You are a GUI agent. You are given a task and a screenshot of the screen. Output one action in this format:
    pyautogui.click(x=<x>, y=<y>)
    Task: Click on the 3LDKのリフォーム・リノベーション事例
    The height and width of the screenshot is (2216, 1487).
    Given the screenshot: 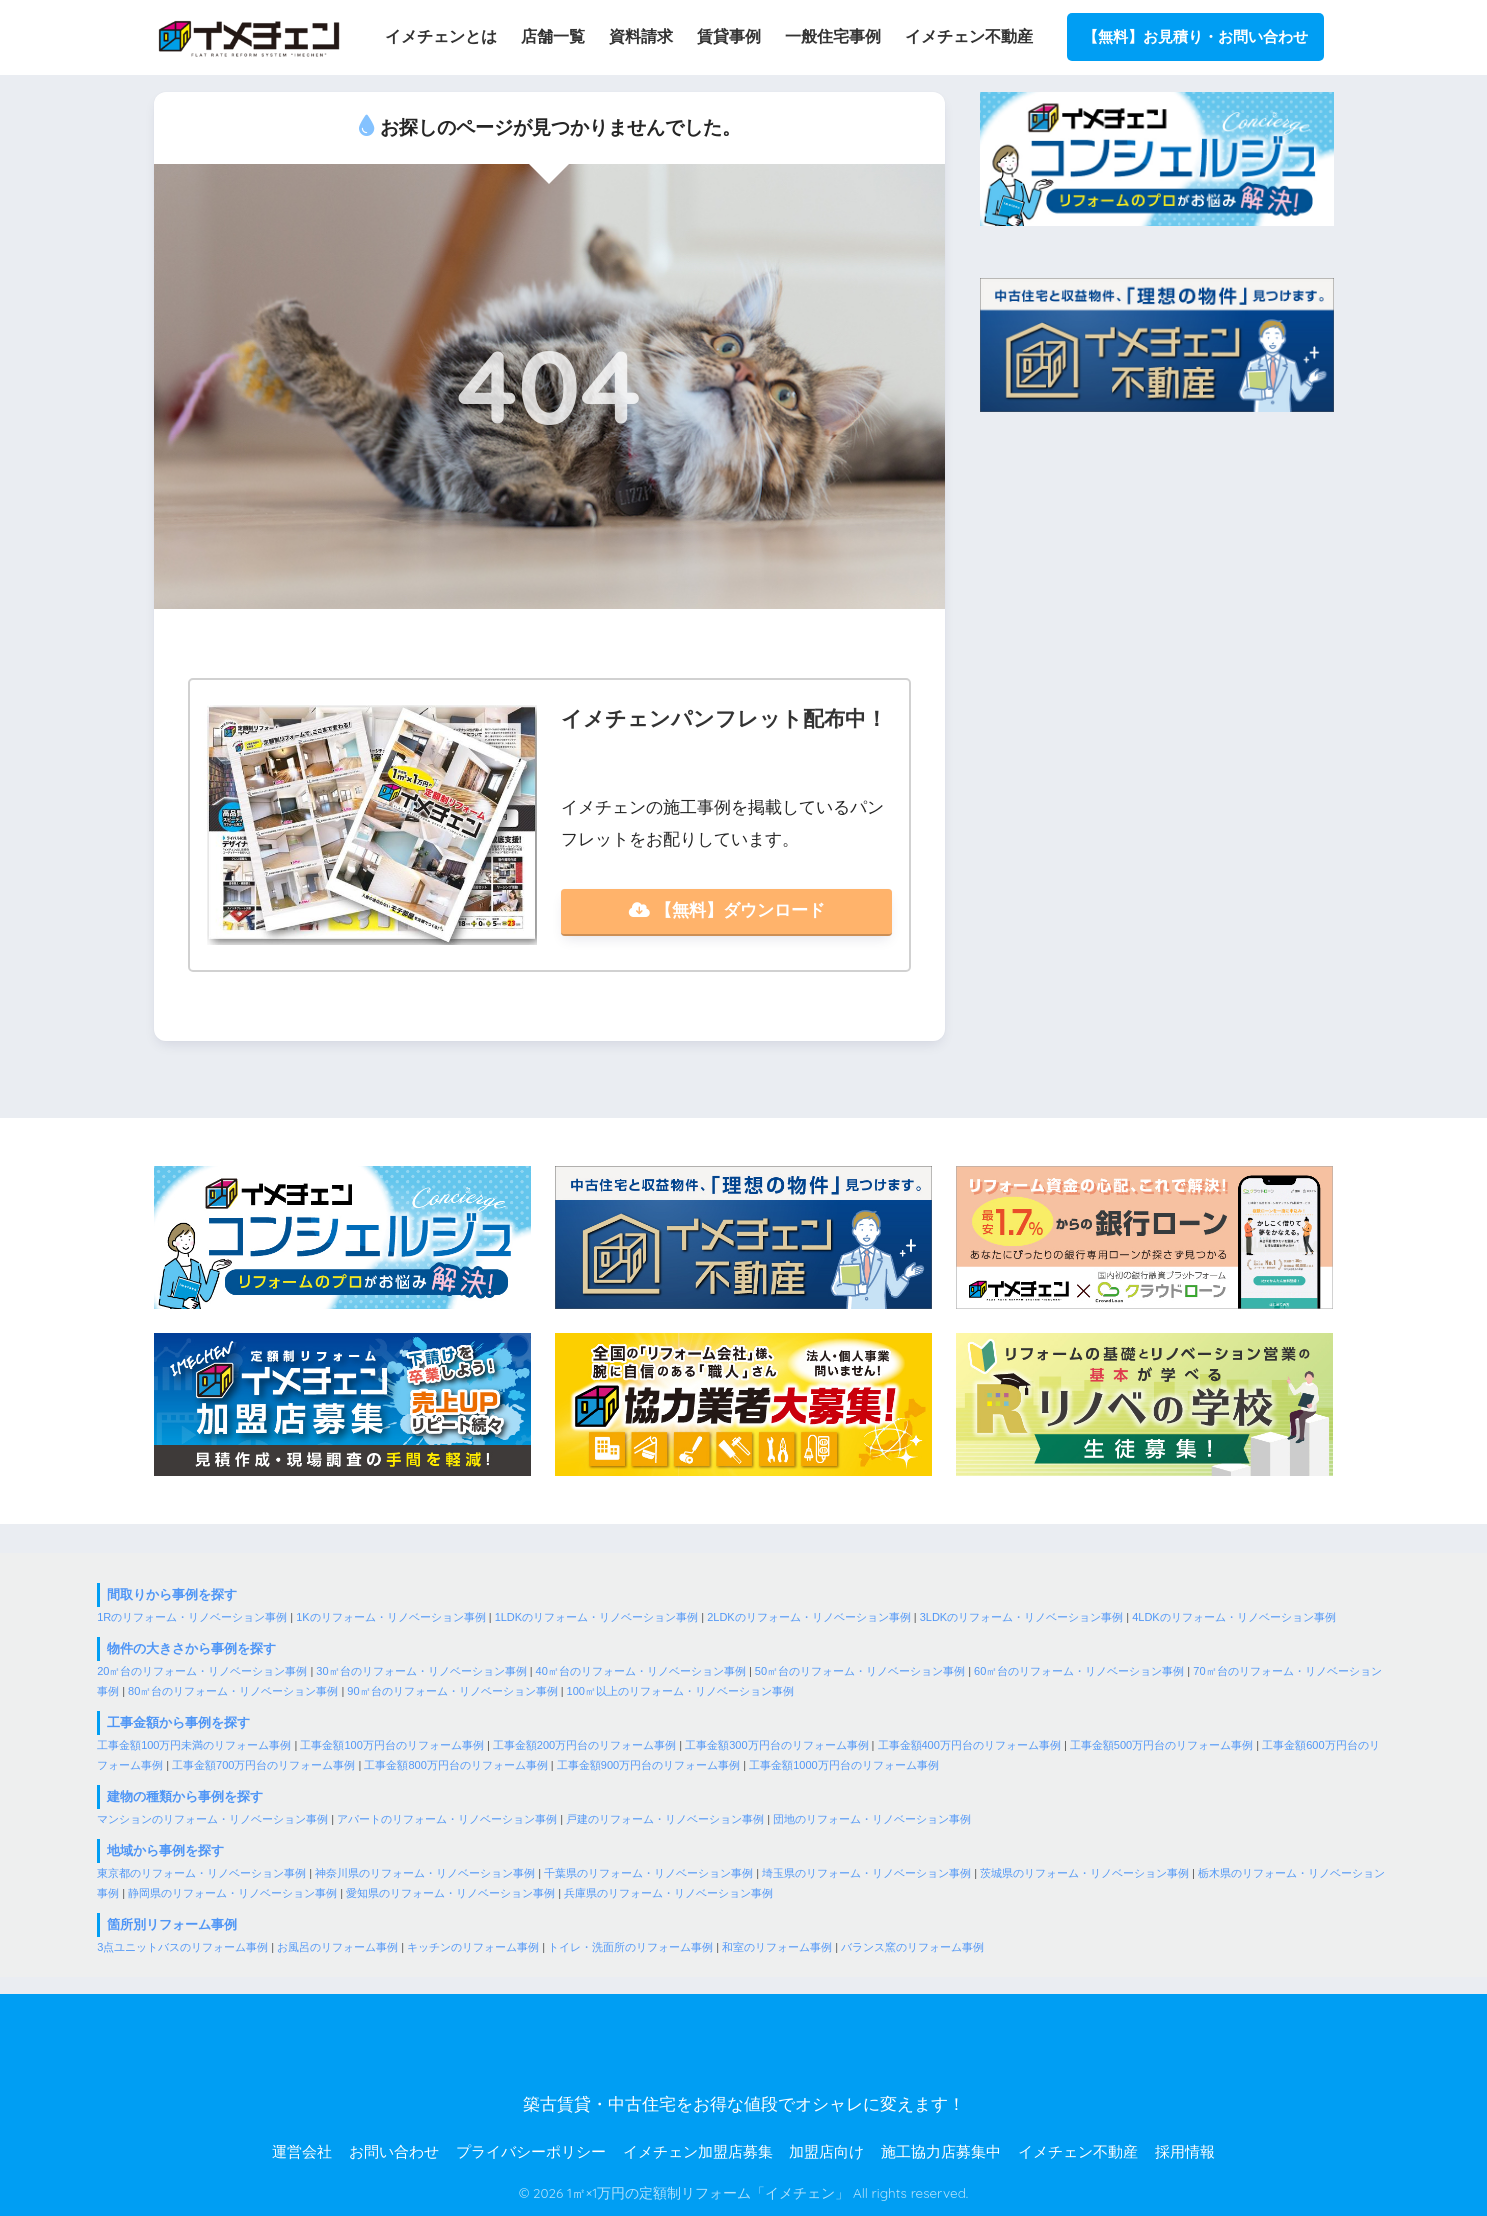 What is the action you would take?
    pyautogui.click(x=1022, y=1617)
    